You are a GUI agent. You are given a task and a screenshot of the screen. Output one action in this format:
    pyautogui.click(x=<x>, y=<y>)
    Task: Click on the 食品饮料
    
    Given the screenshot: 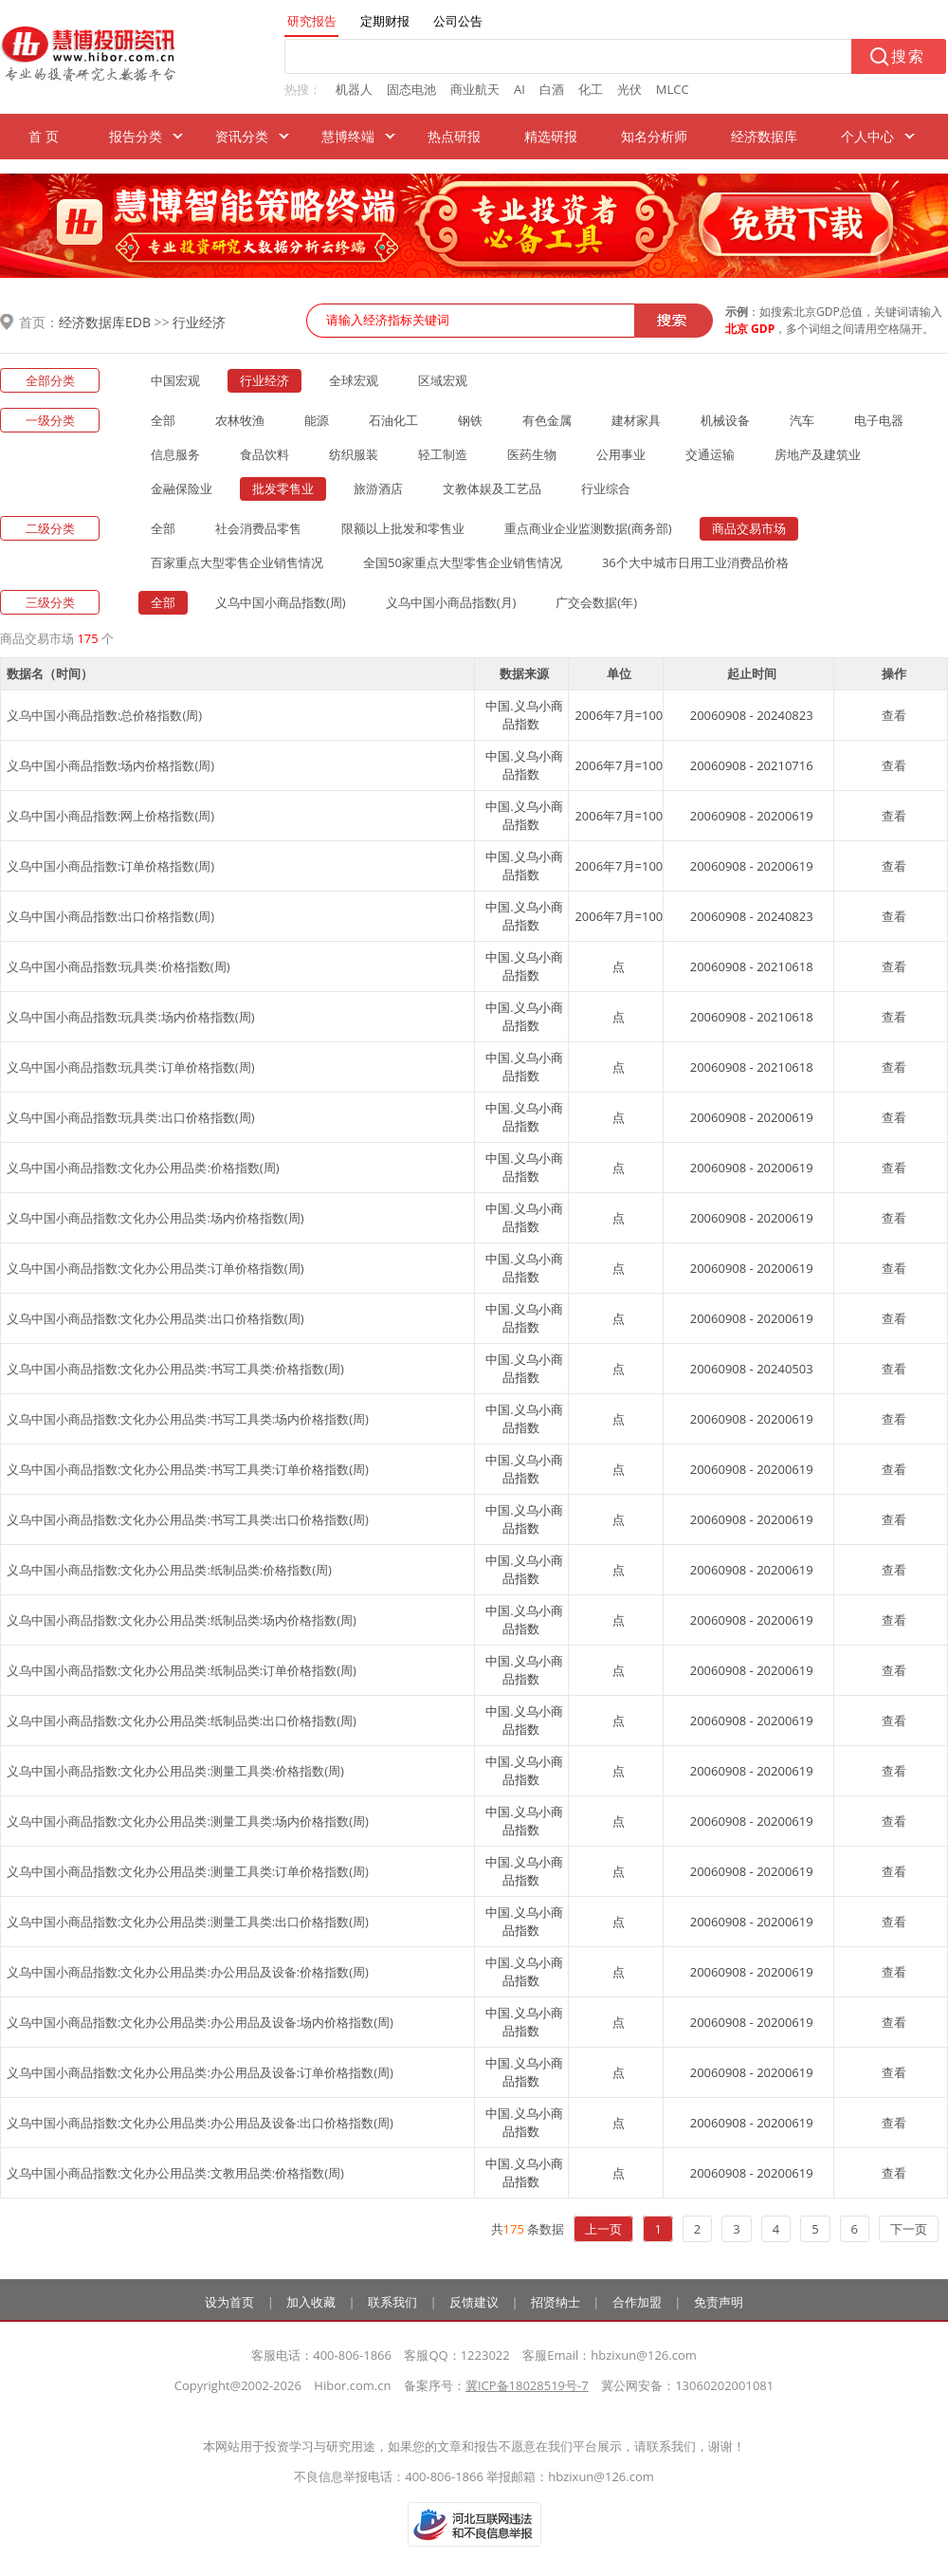 What is the action you would take?
    pyautogui.click(x=264, y=454)
    